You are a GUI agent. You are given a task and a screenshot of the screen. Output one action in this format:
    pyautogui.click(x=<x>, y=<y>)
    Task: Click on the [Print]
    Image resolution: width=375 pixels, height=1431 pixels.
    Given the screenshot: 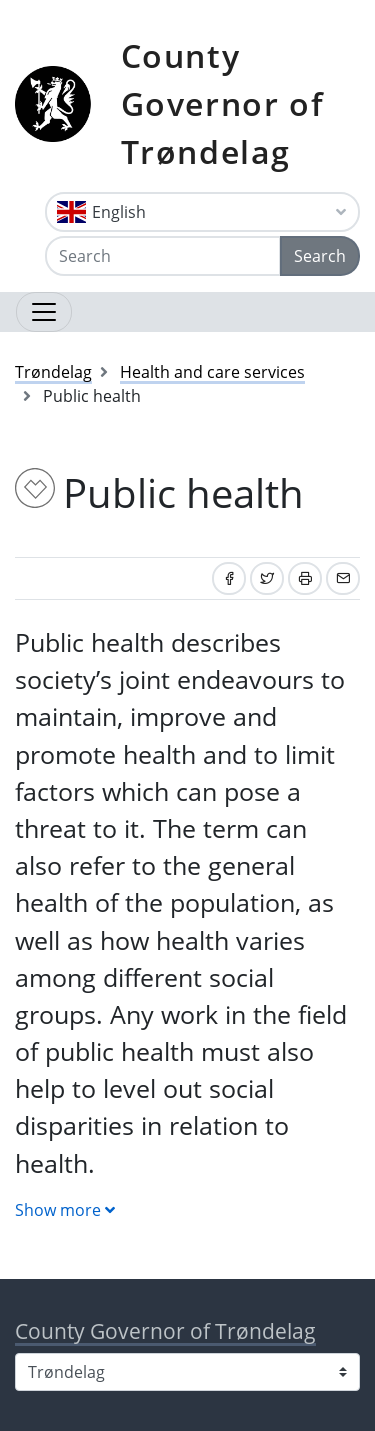 What is the action you would take?
    pyautogui.click(x=305, y=578)
    